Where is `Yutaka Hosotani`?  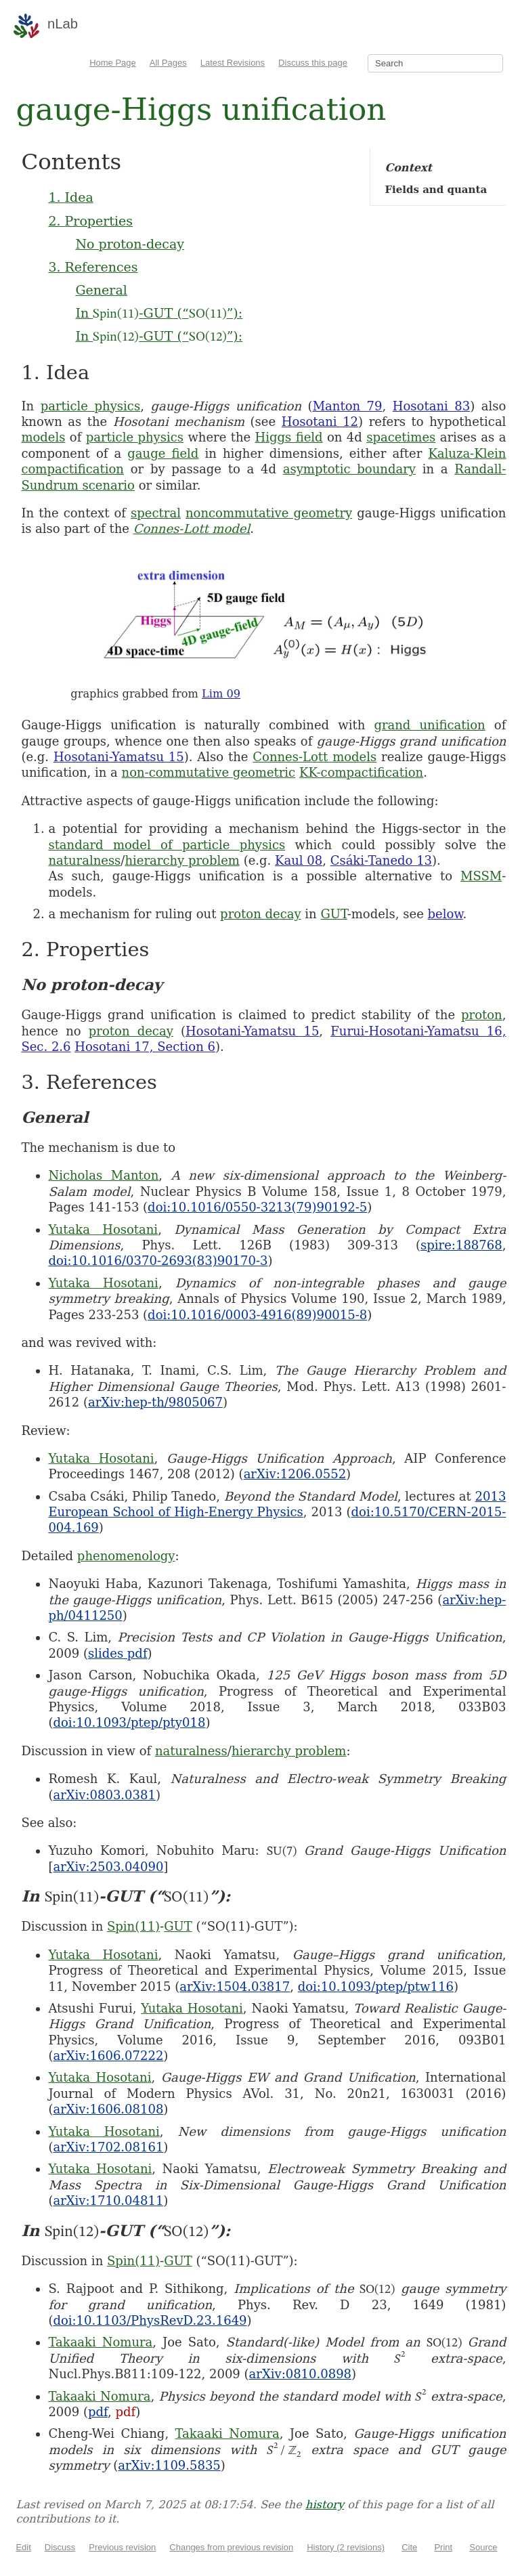 Yutaka Hosotani is located at coordinates (103, 1229).